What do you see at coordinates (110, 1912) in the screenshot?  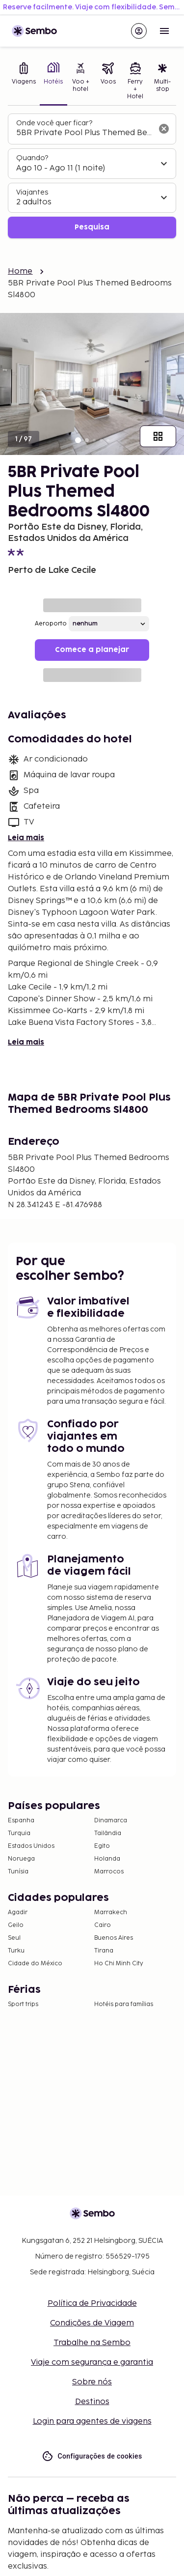 I see `Marrakech` at bounding box center [110, 1912].